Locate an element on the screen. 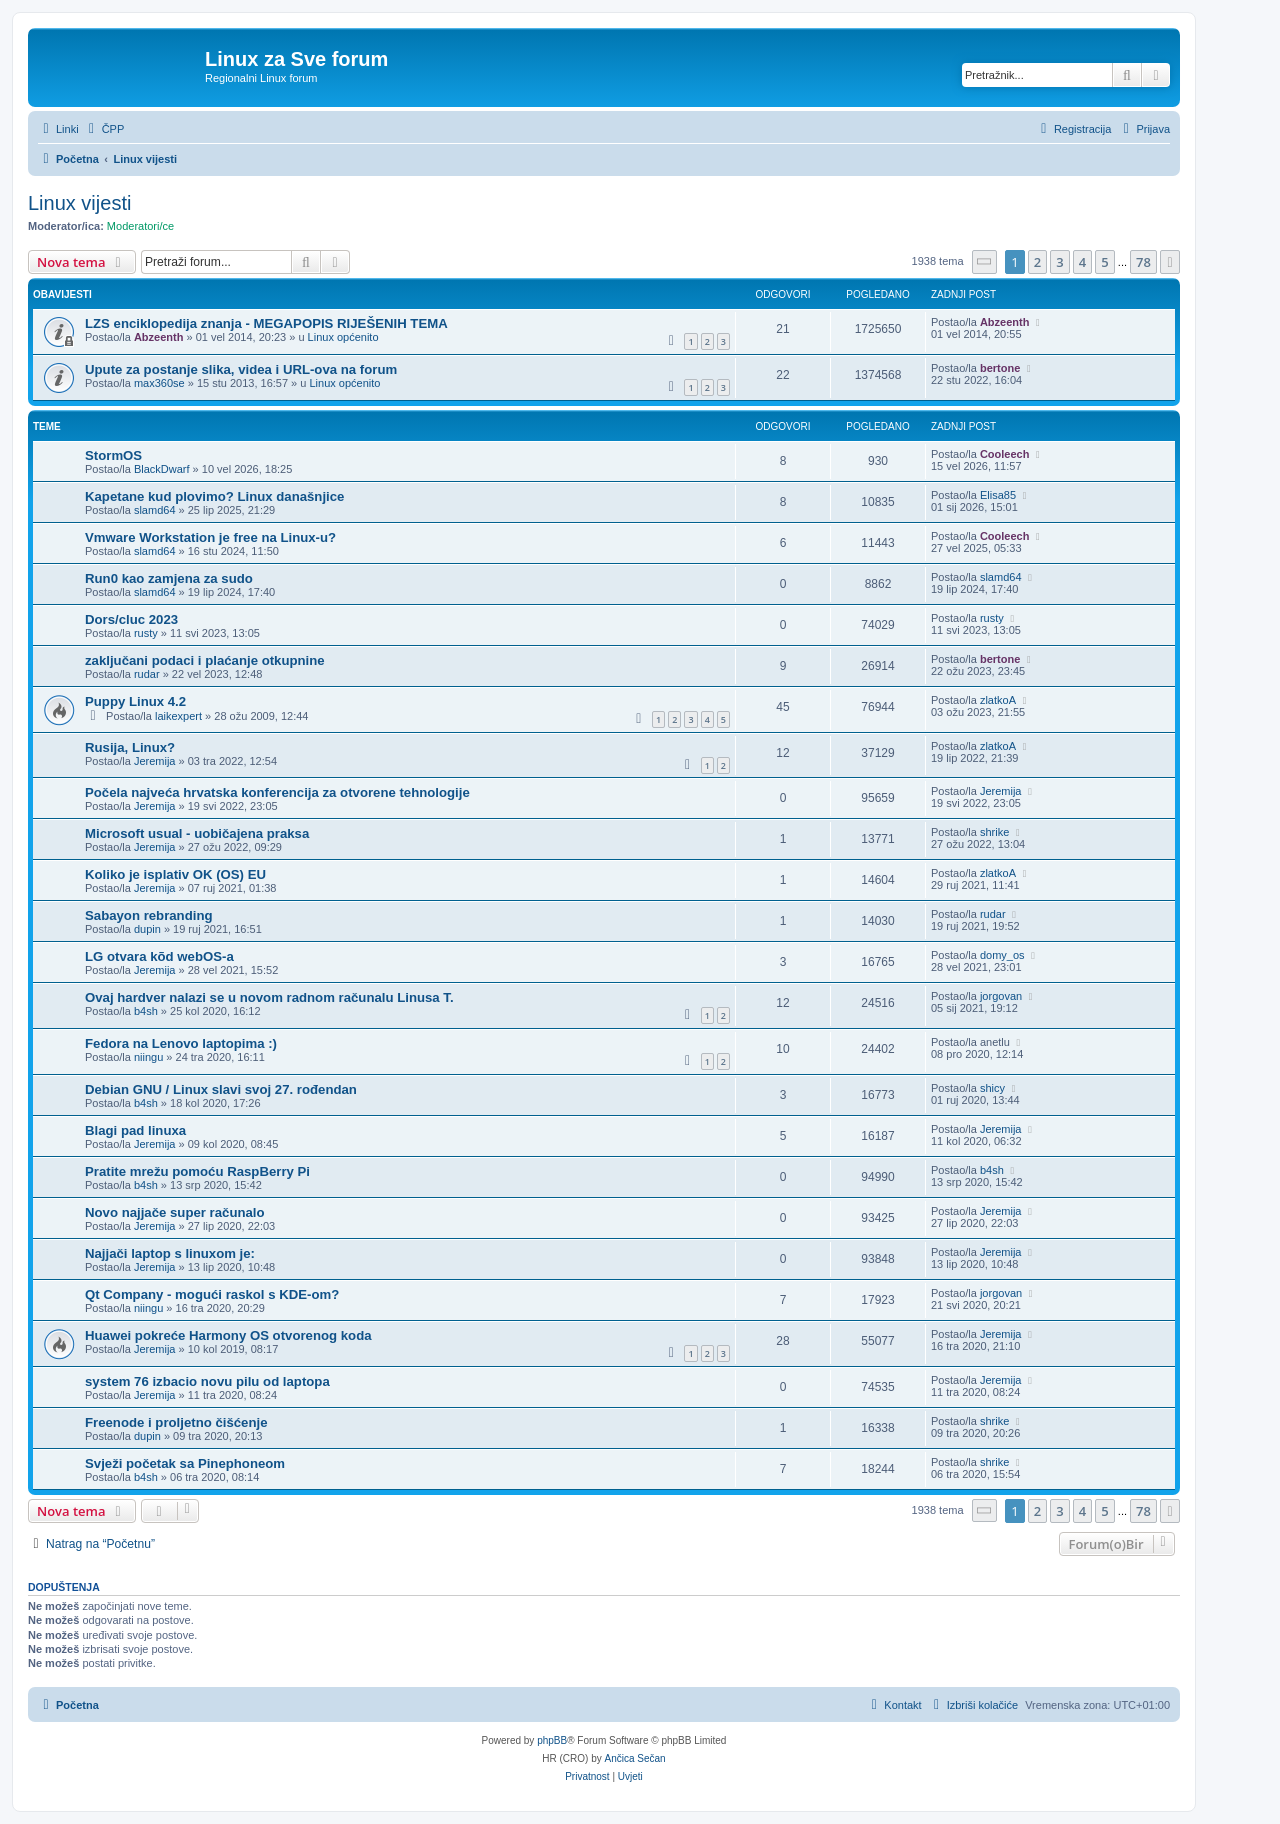 The image size is (1280, 1824). Cooleech is located at coordinates (1005, 454).